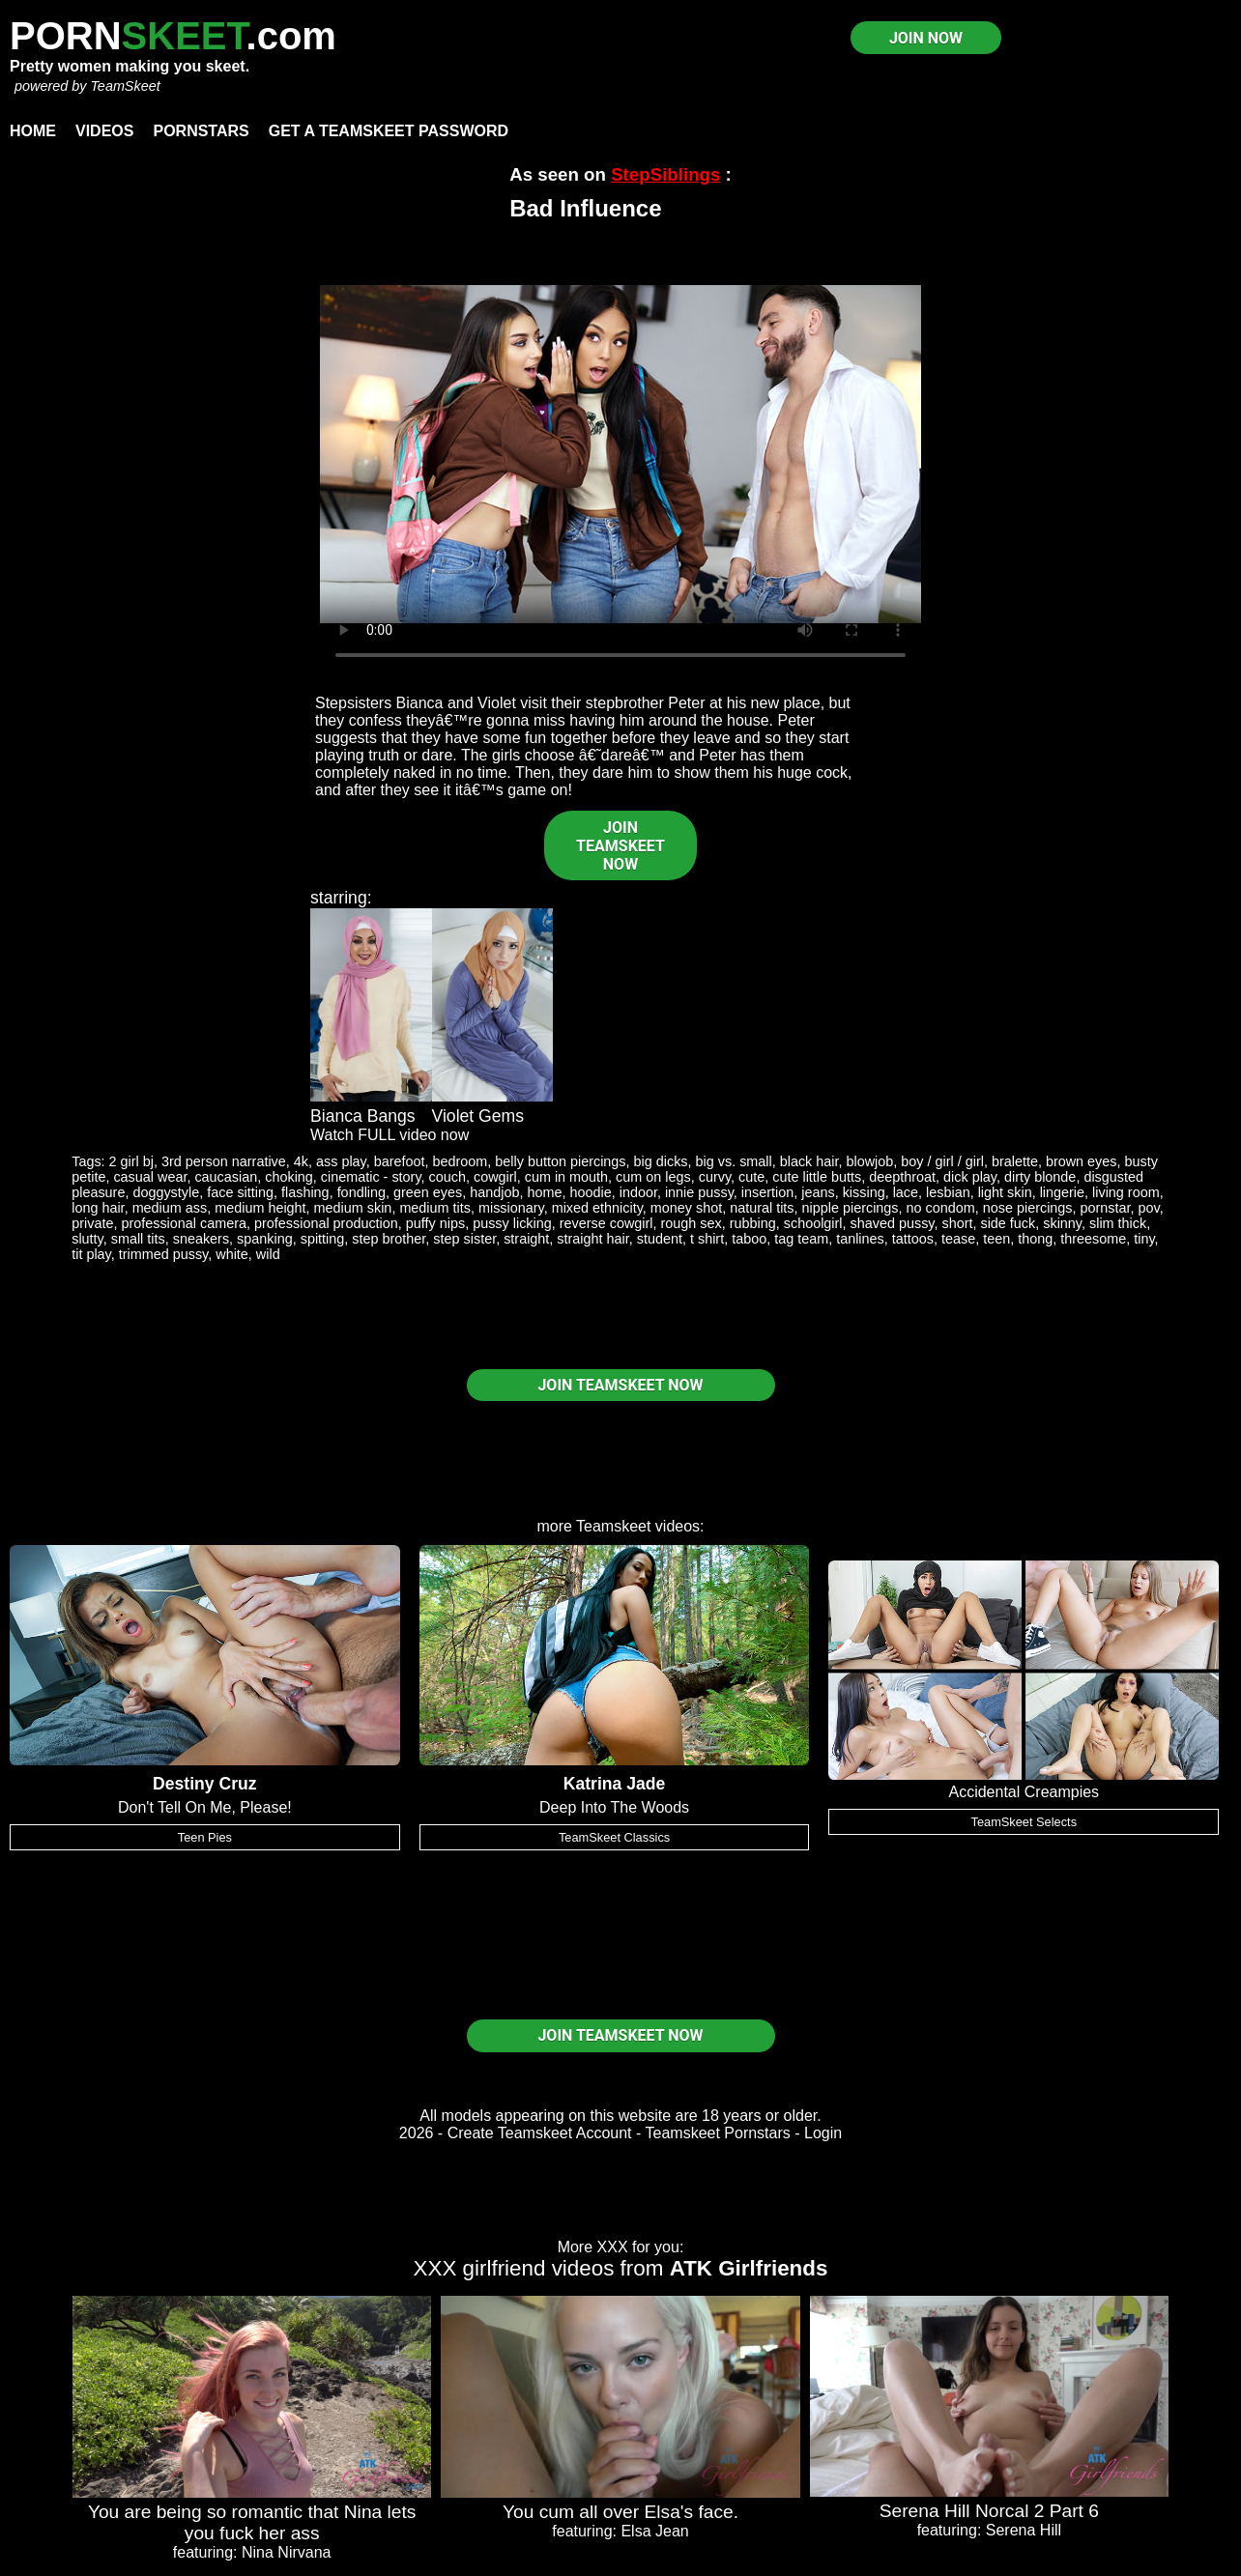 The height and width of the screenshot is (2576, 1241). What do you see at coordinates (751, 1177) in the screenshot?
I see `cute` at bounding box center [751, 1177].